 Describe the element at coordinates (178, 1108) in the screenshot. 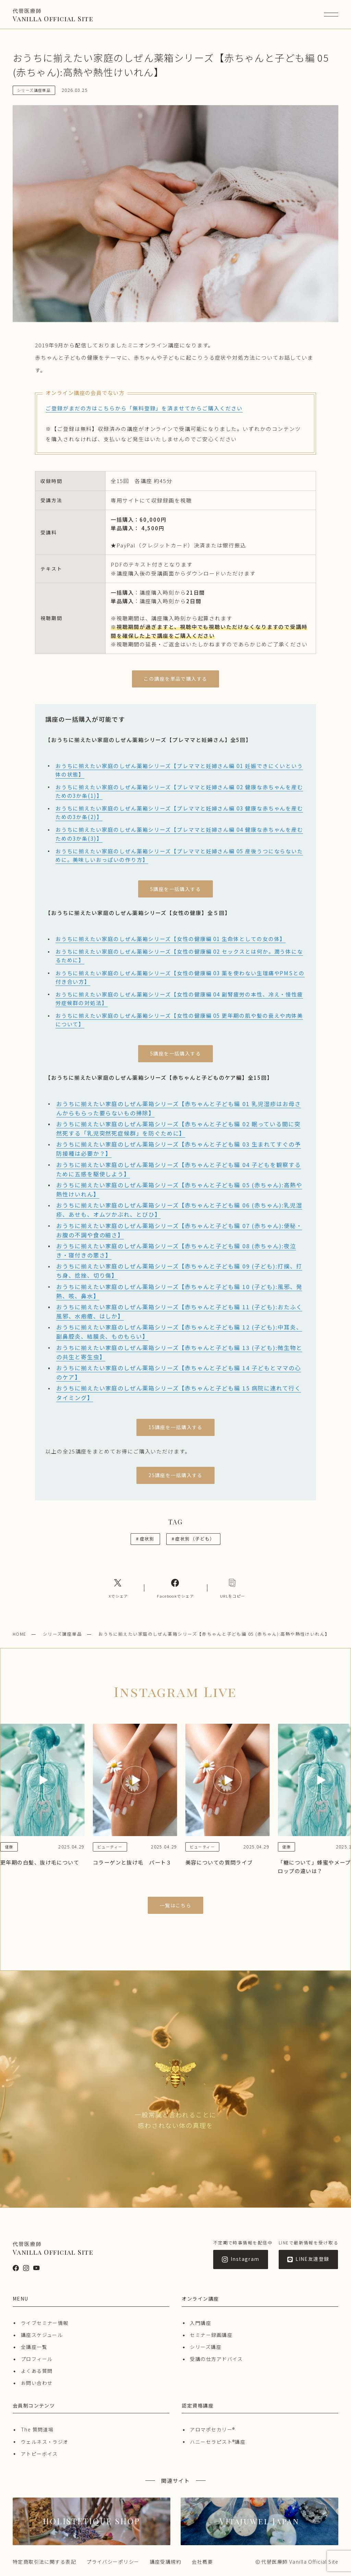

I see `おうちに揃えたい家庭のしぜん薬箱シリーズ【赤ちゃんと子ども編 01 乳児湿疹はお母さんからもらった要らないもの掃除】` at that location.